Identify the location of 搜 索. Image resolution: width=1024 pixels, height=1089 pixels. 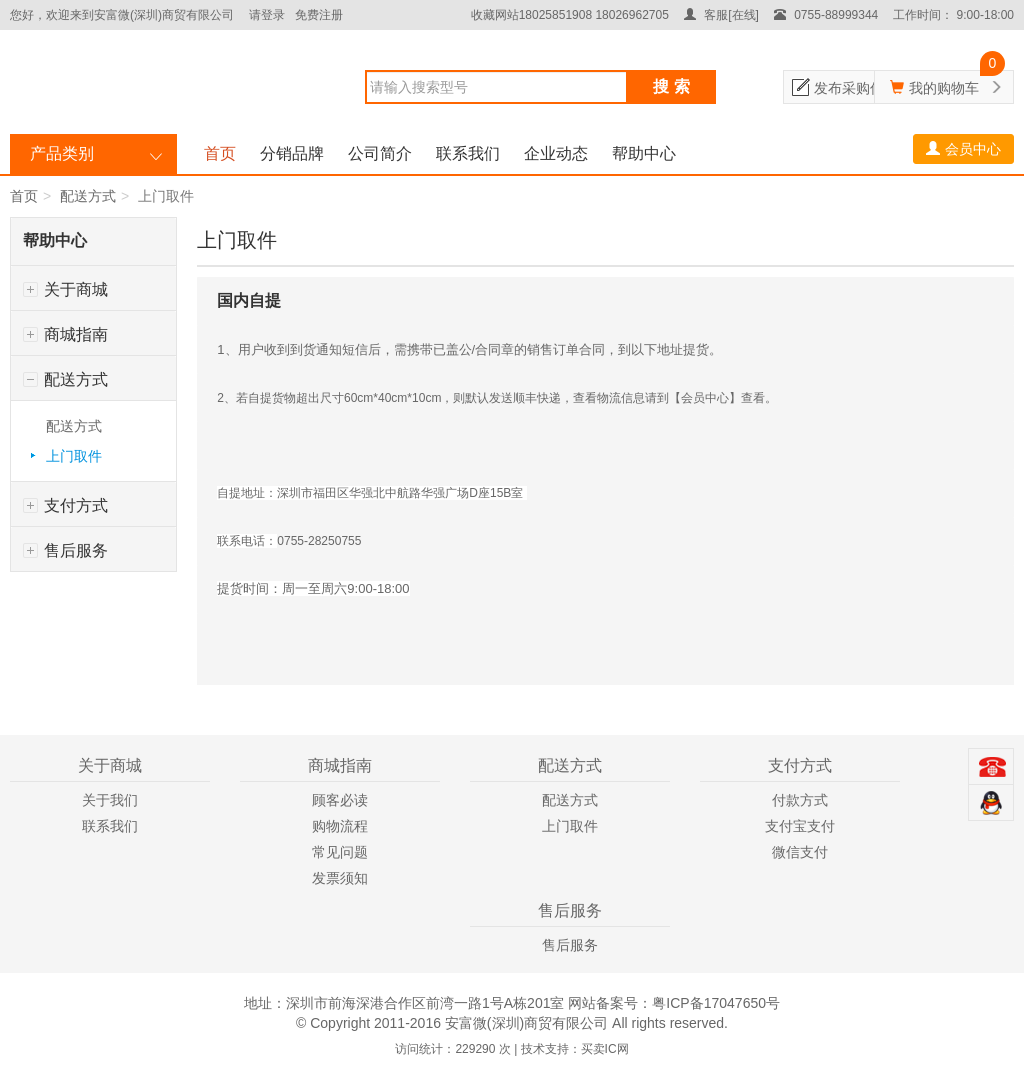
(671, 86).